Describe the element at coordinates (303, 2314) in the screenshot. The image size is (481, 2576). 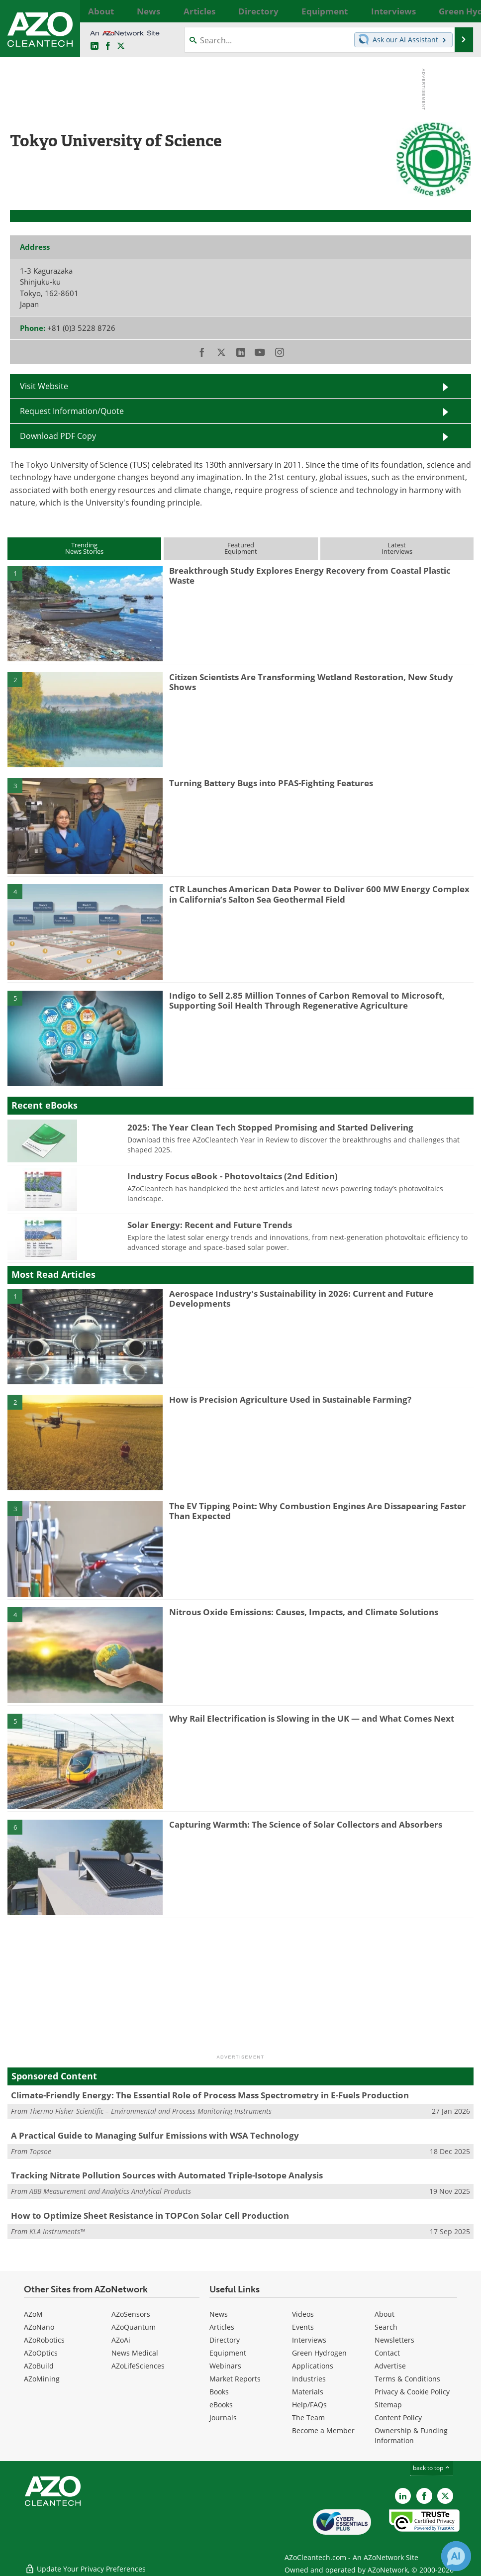
I see `Videos` at that location.